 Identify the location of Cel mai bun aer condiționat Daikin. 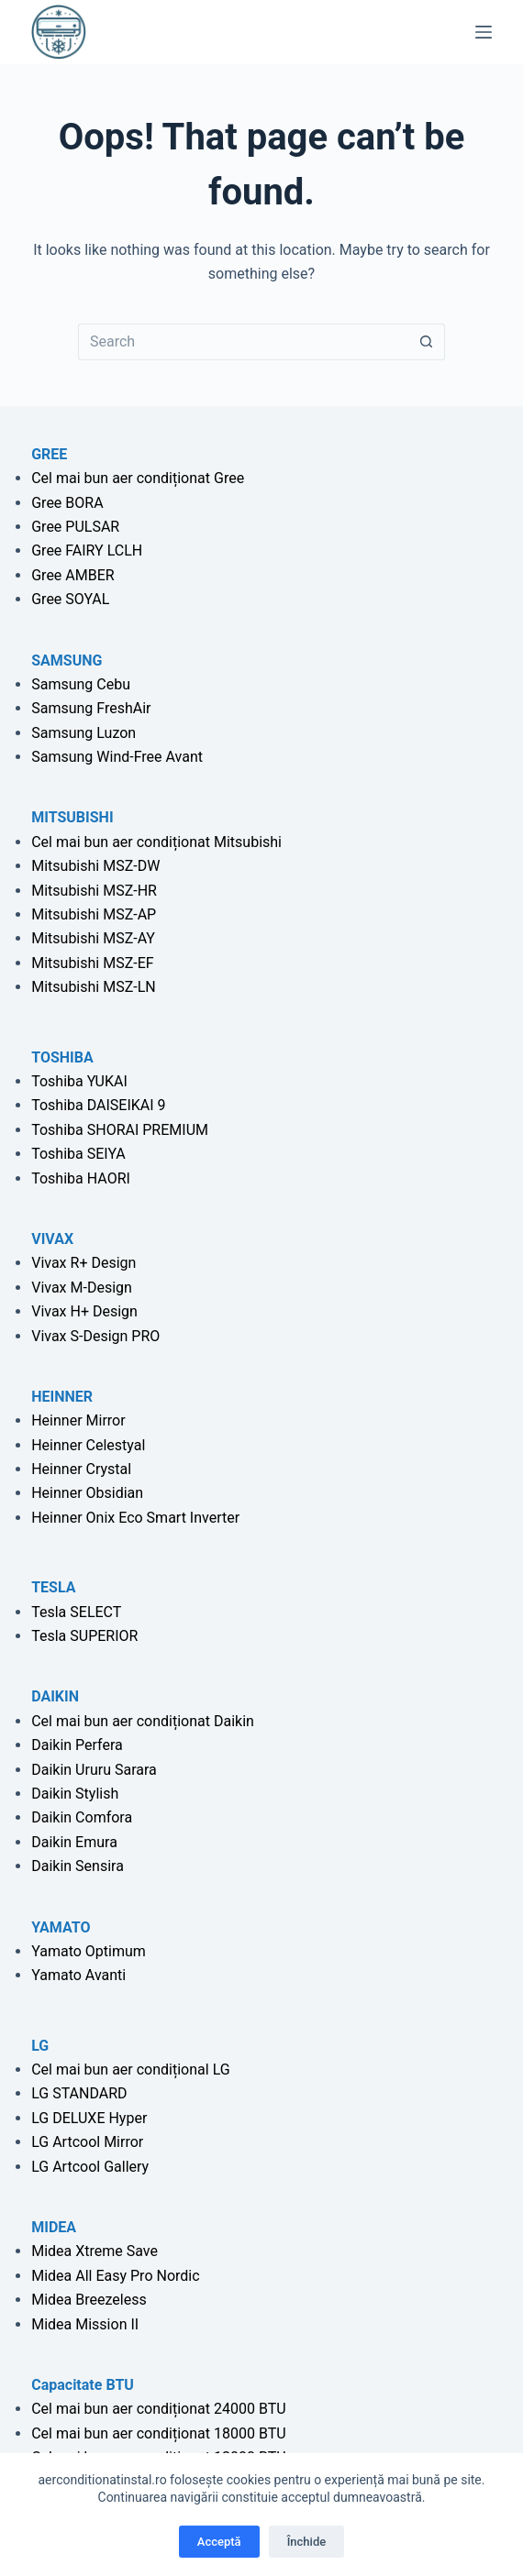
(142, 1721).